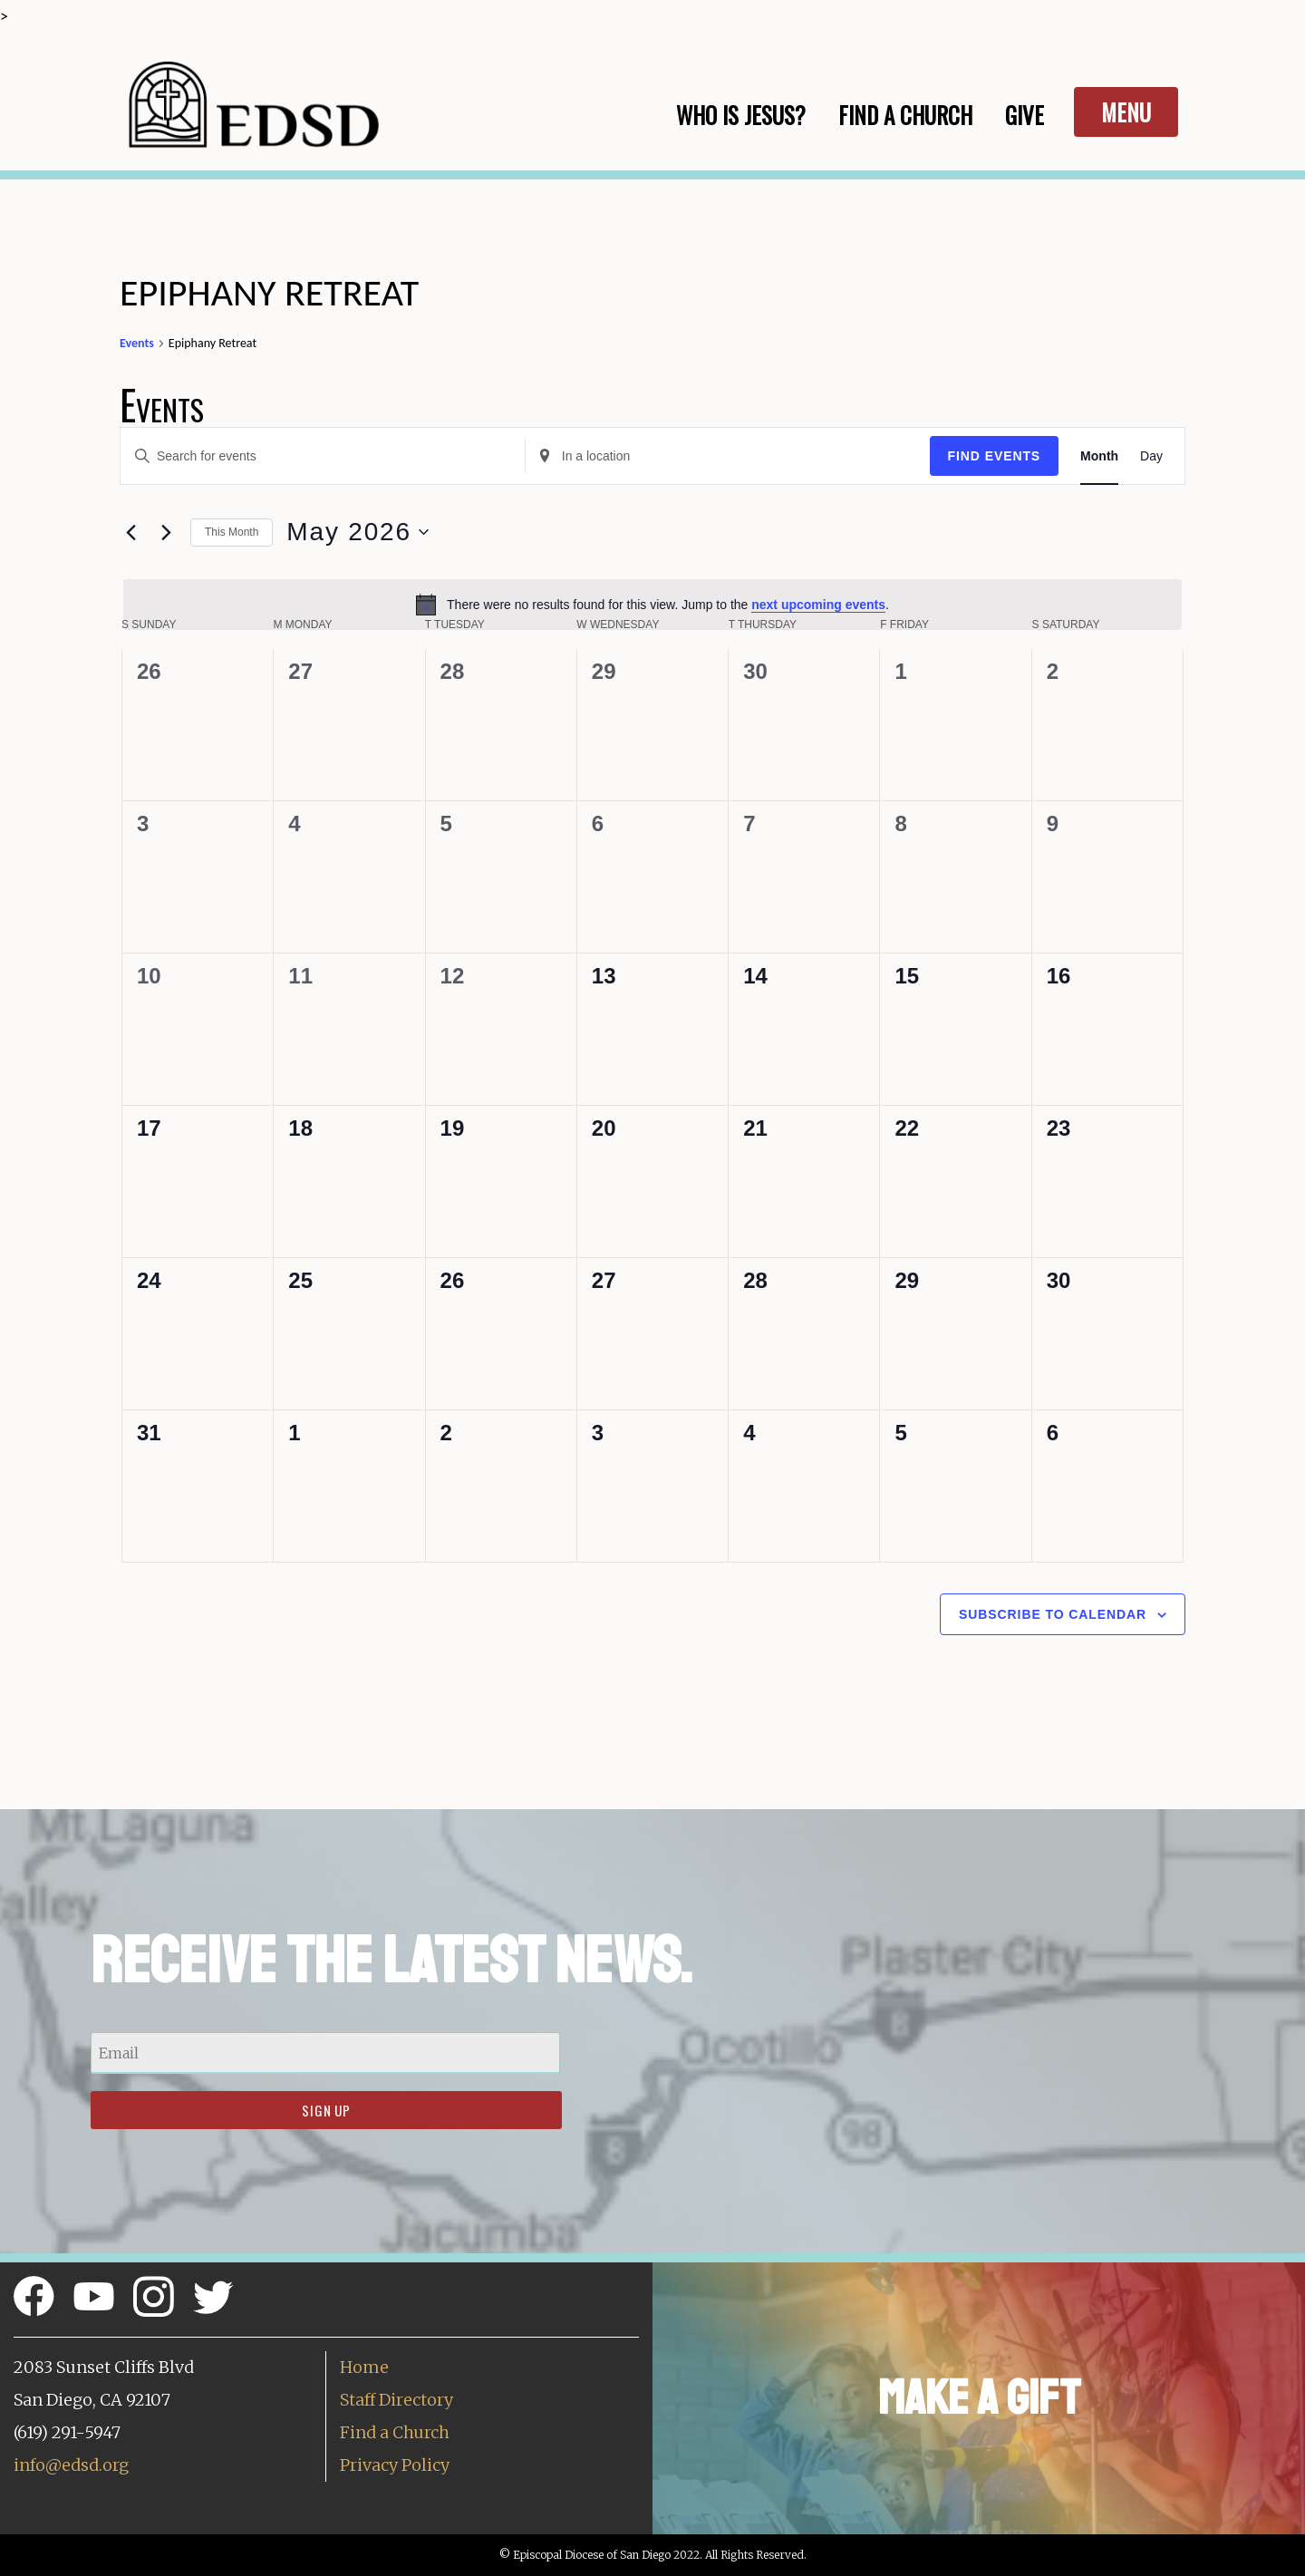  I want to click on [Enter Location. Search for Events by Location.], so click(728, 456).